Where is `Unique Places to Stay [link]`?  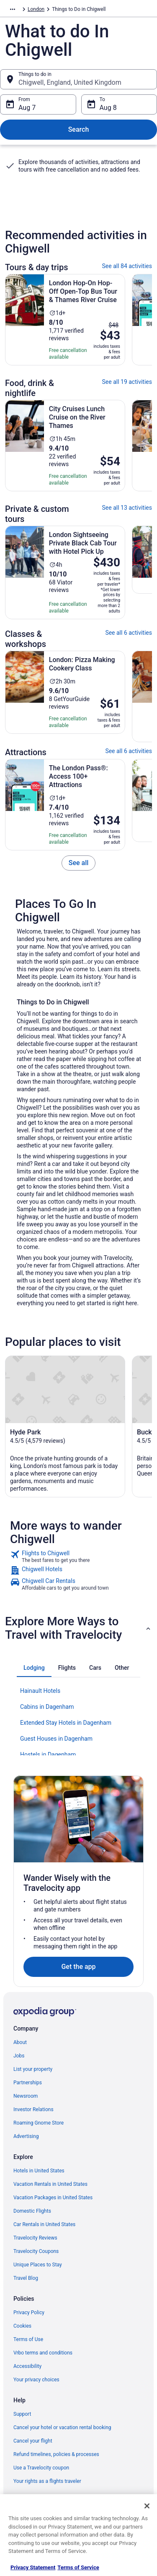
Unique Places to Stay [link] is located at coordinates (37, 2265).